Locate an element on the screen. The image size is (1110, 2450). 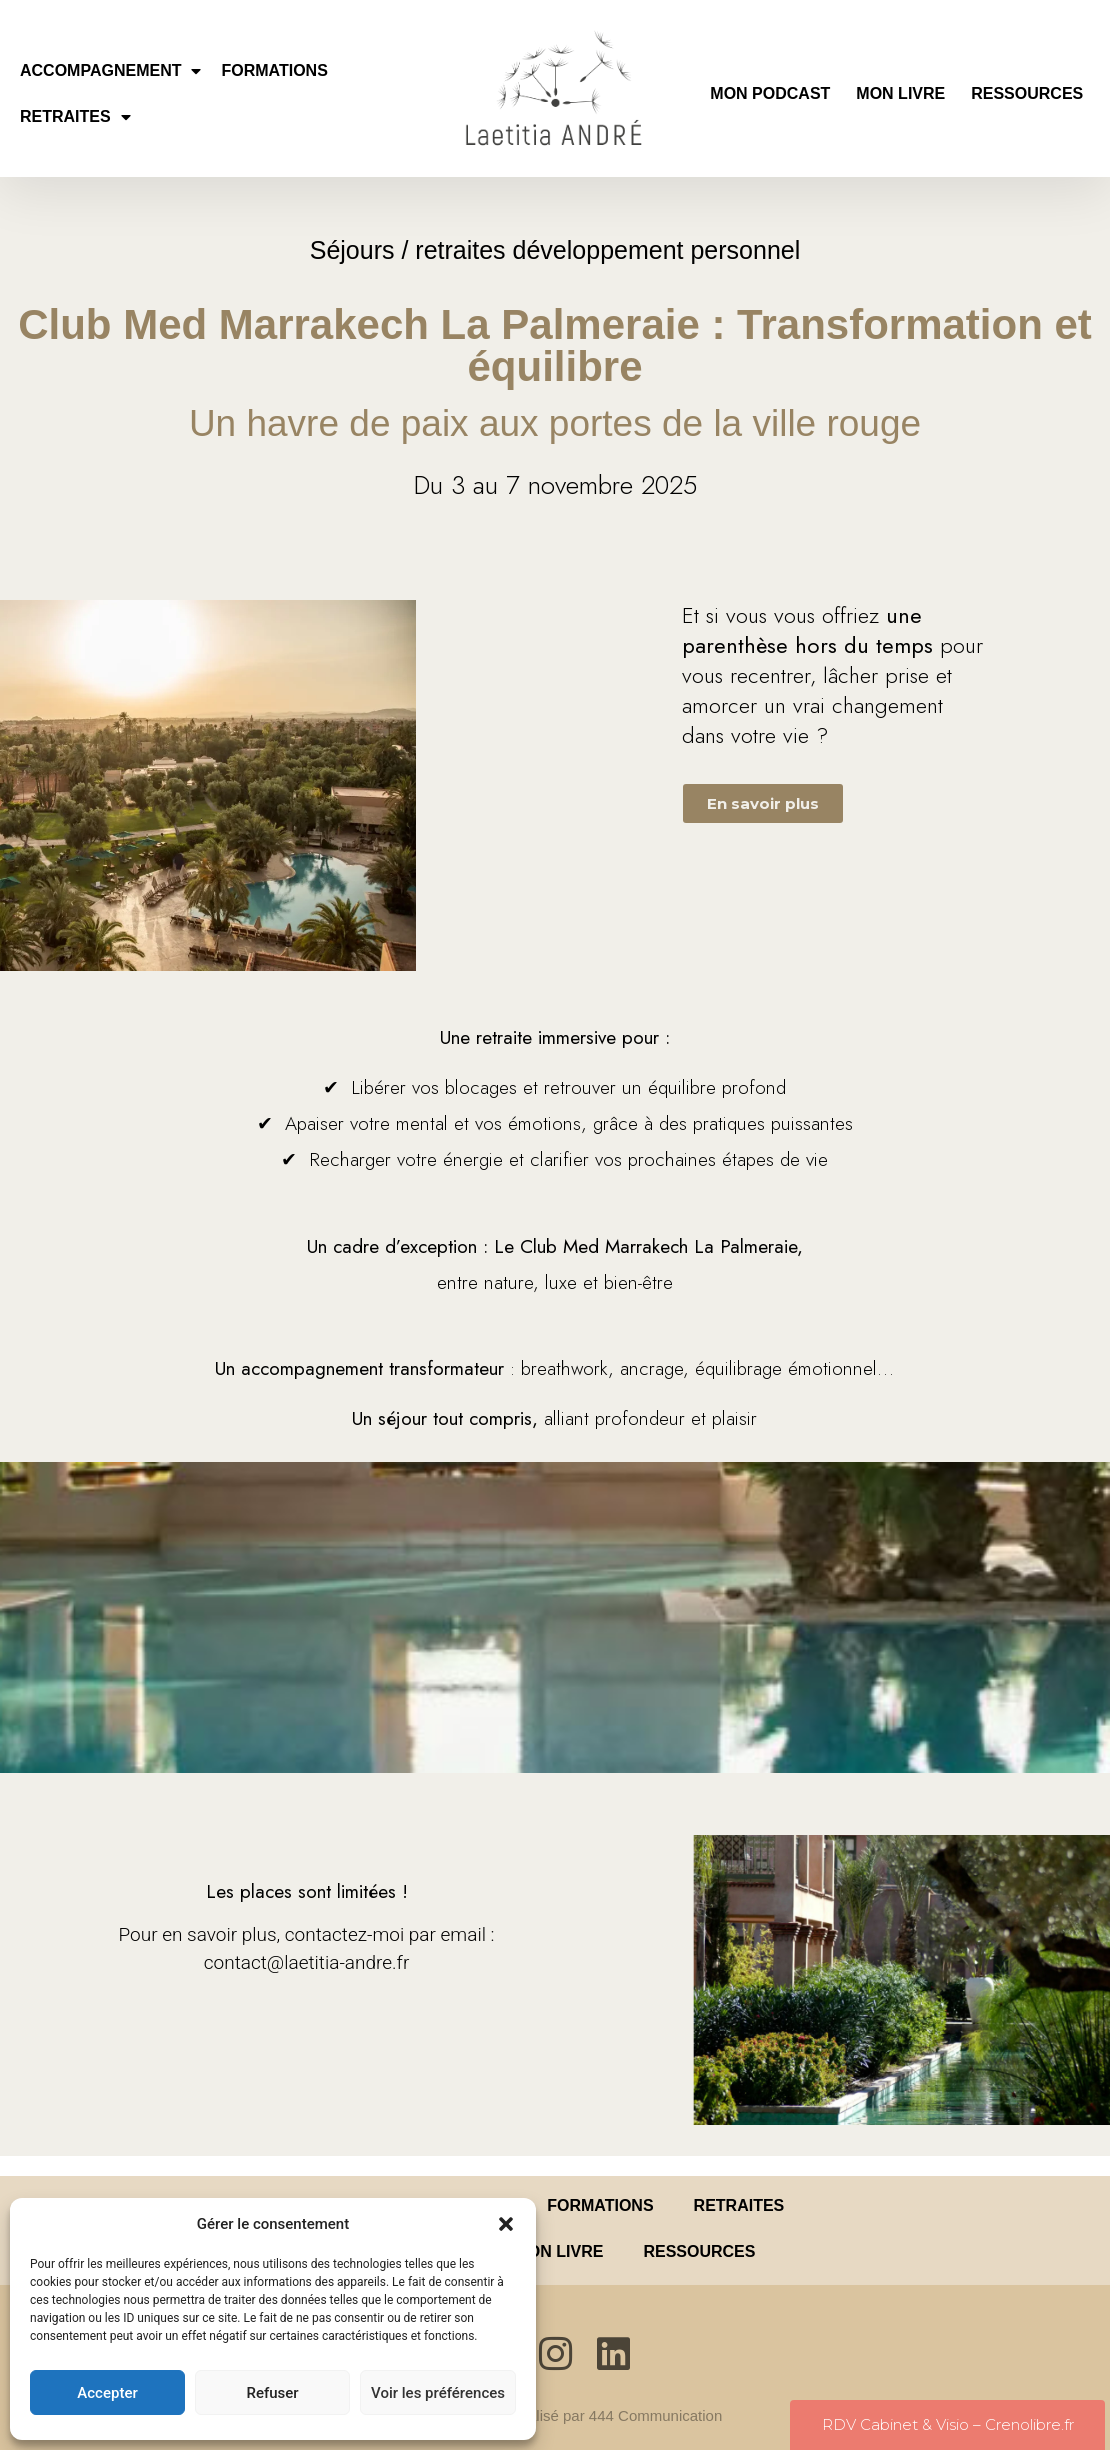
RETRAITES is located at coordinates (75, 117).